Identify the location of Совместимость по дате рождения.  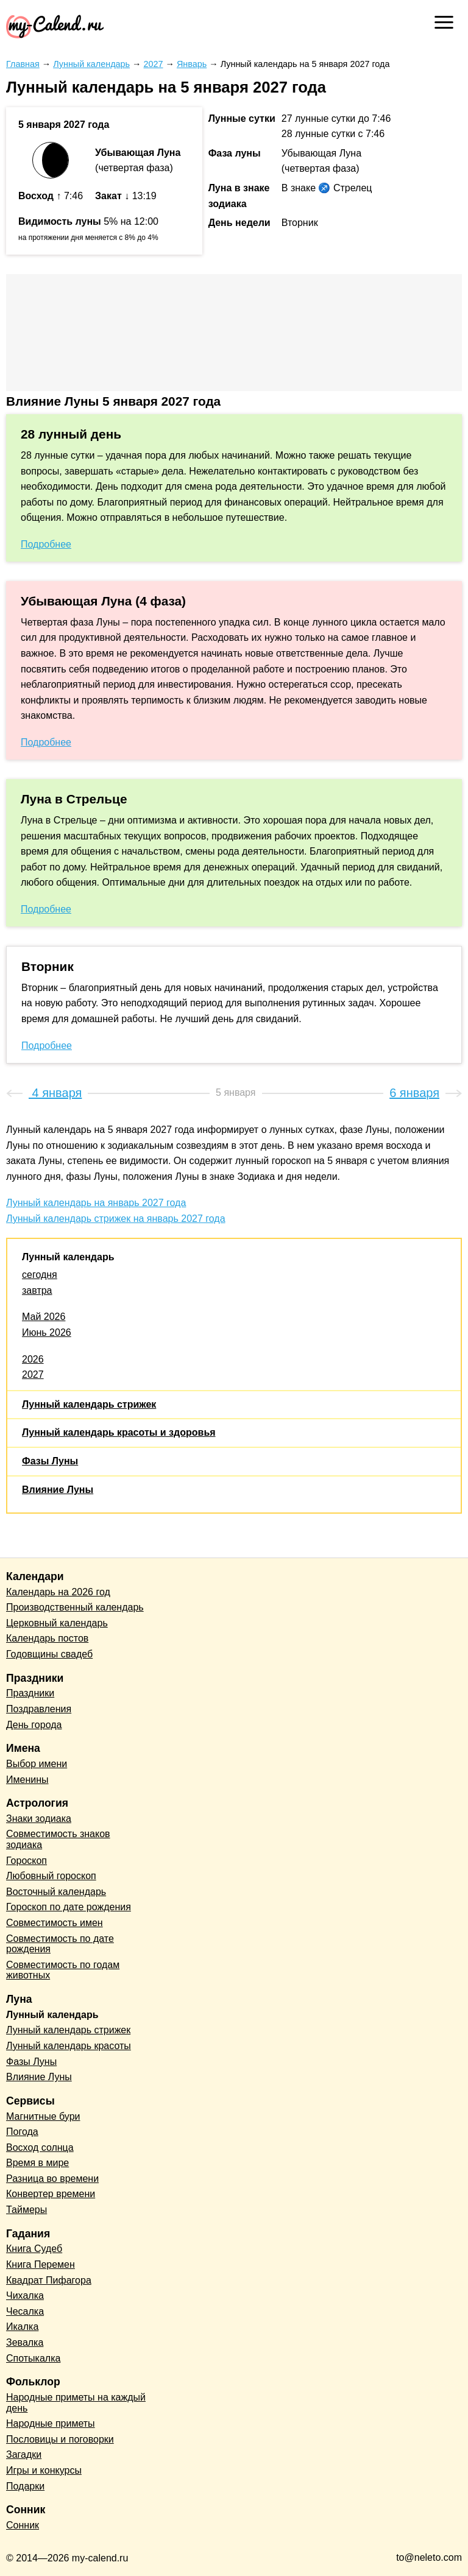
(60, 1944).